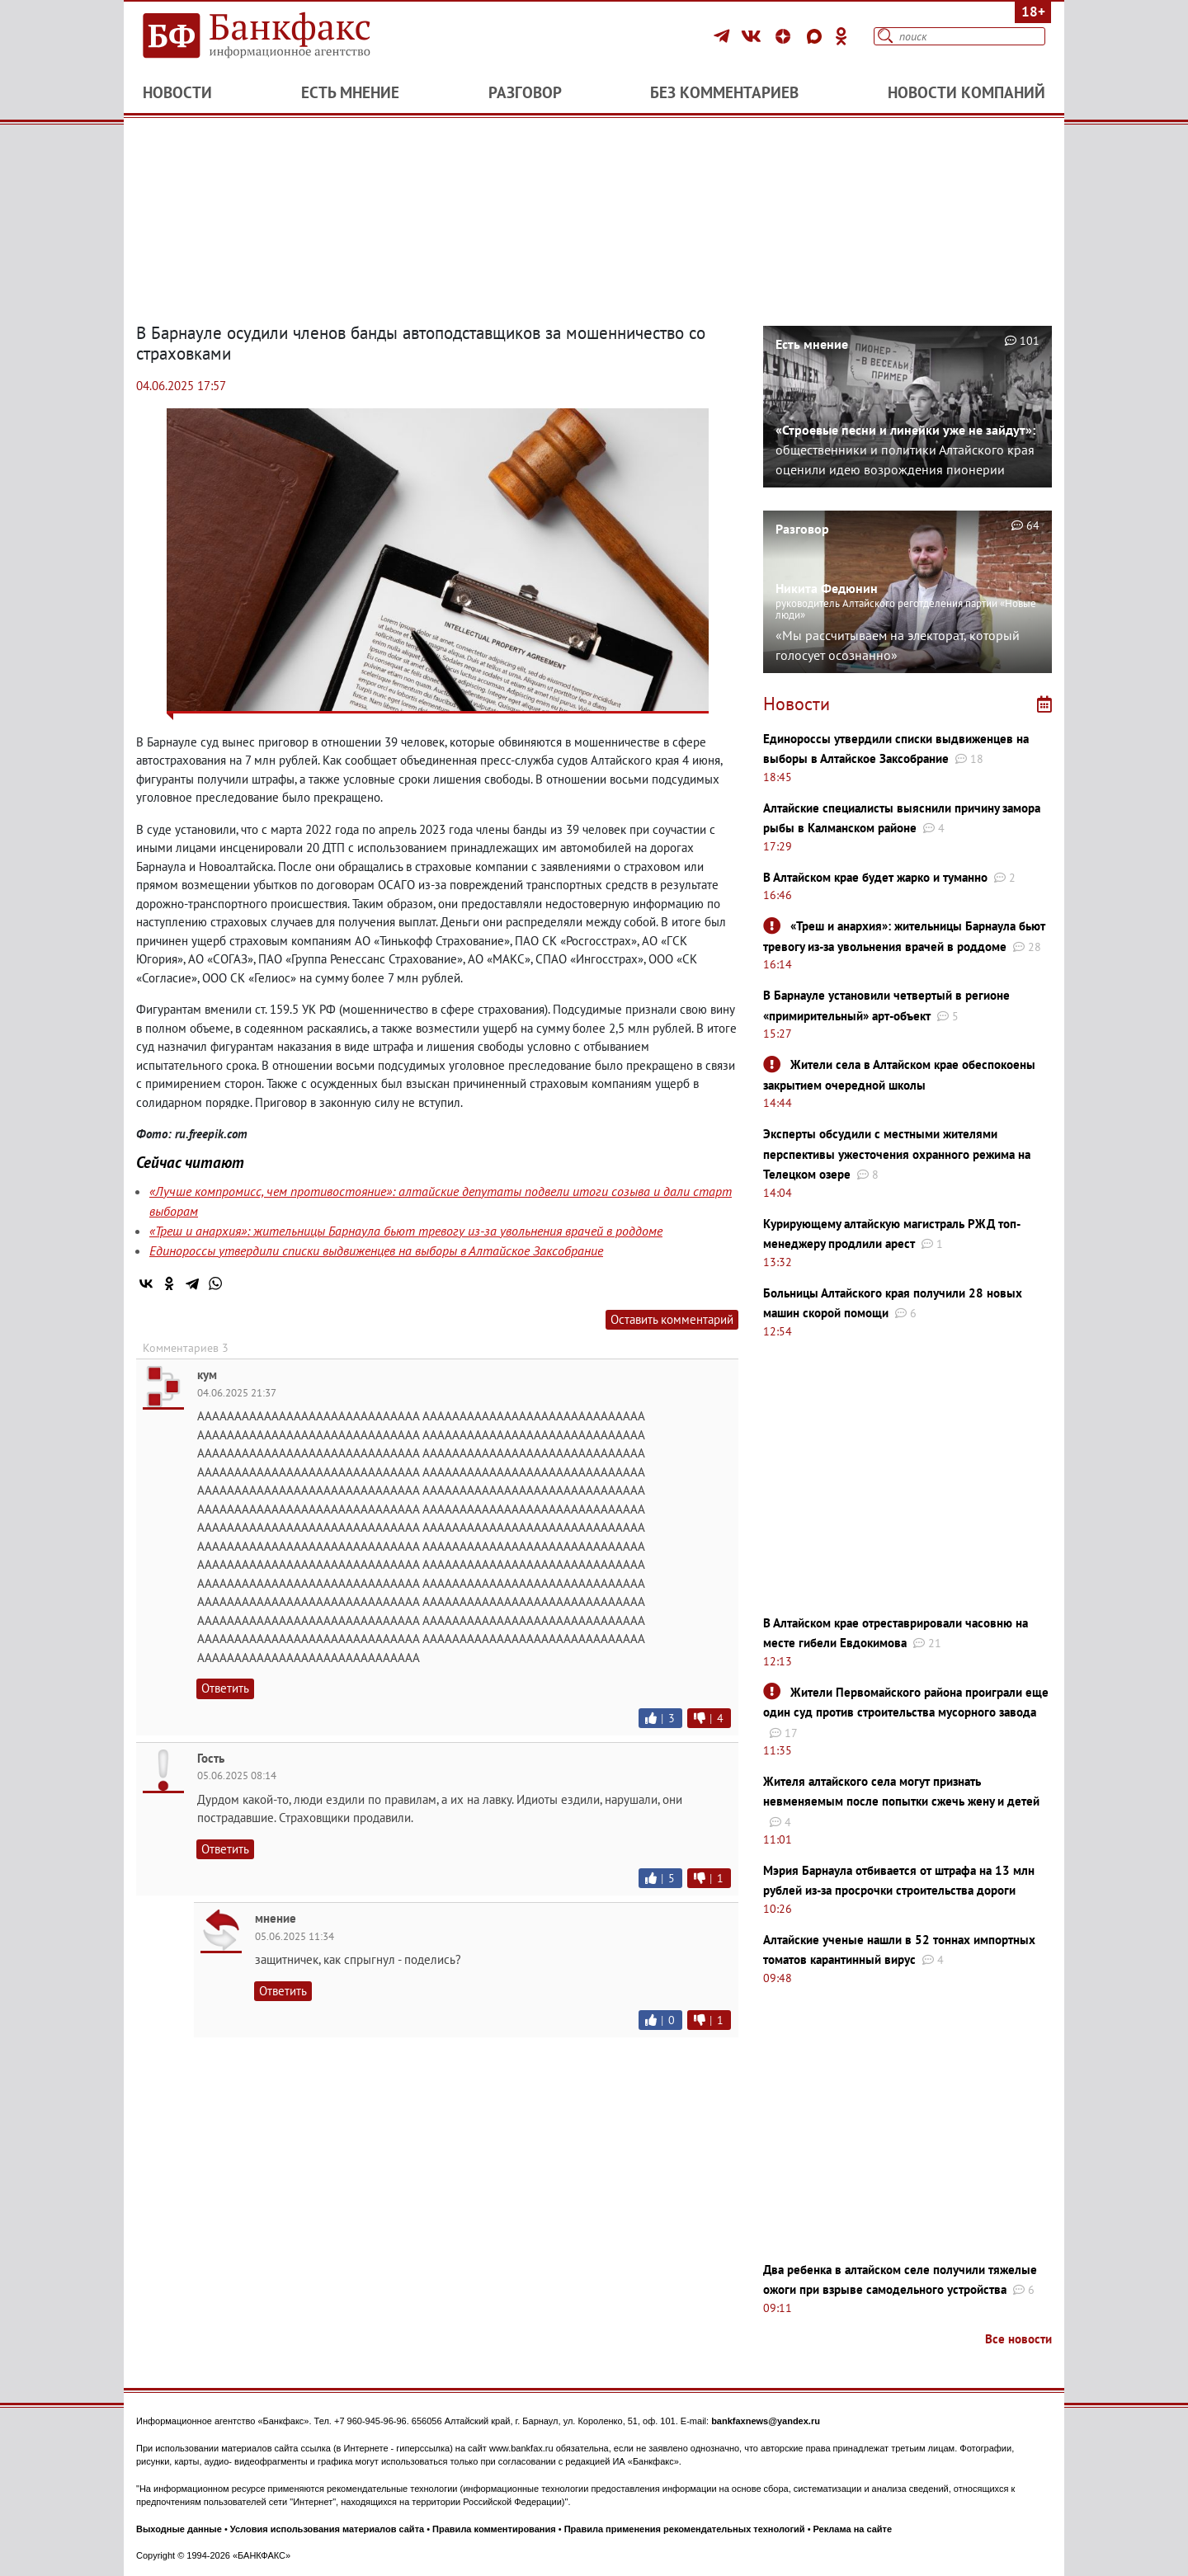 The image size is (1188, 2576). What do you see at coordinates (525, 92) in the screenshot?
I see `Разговор` at bounding box center [525, 92].